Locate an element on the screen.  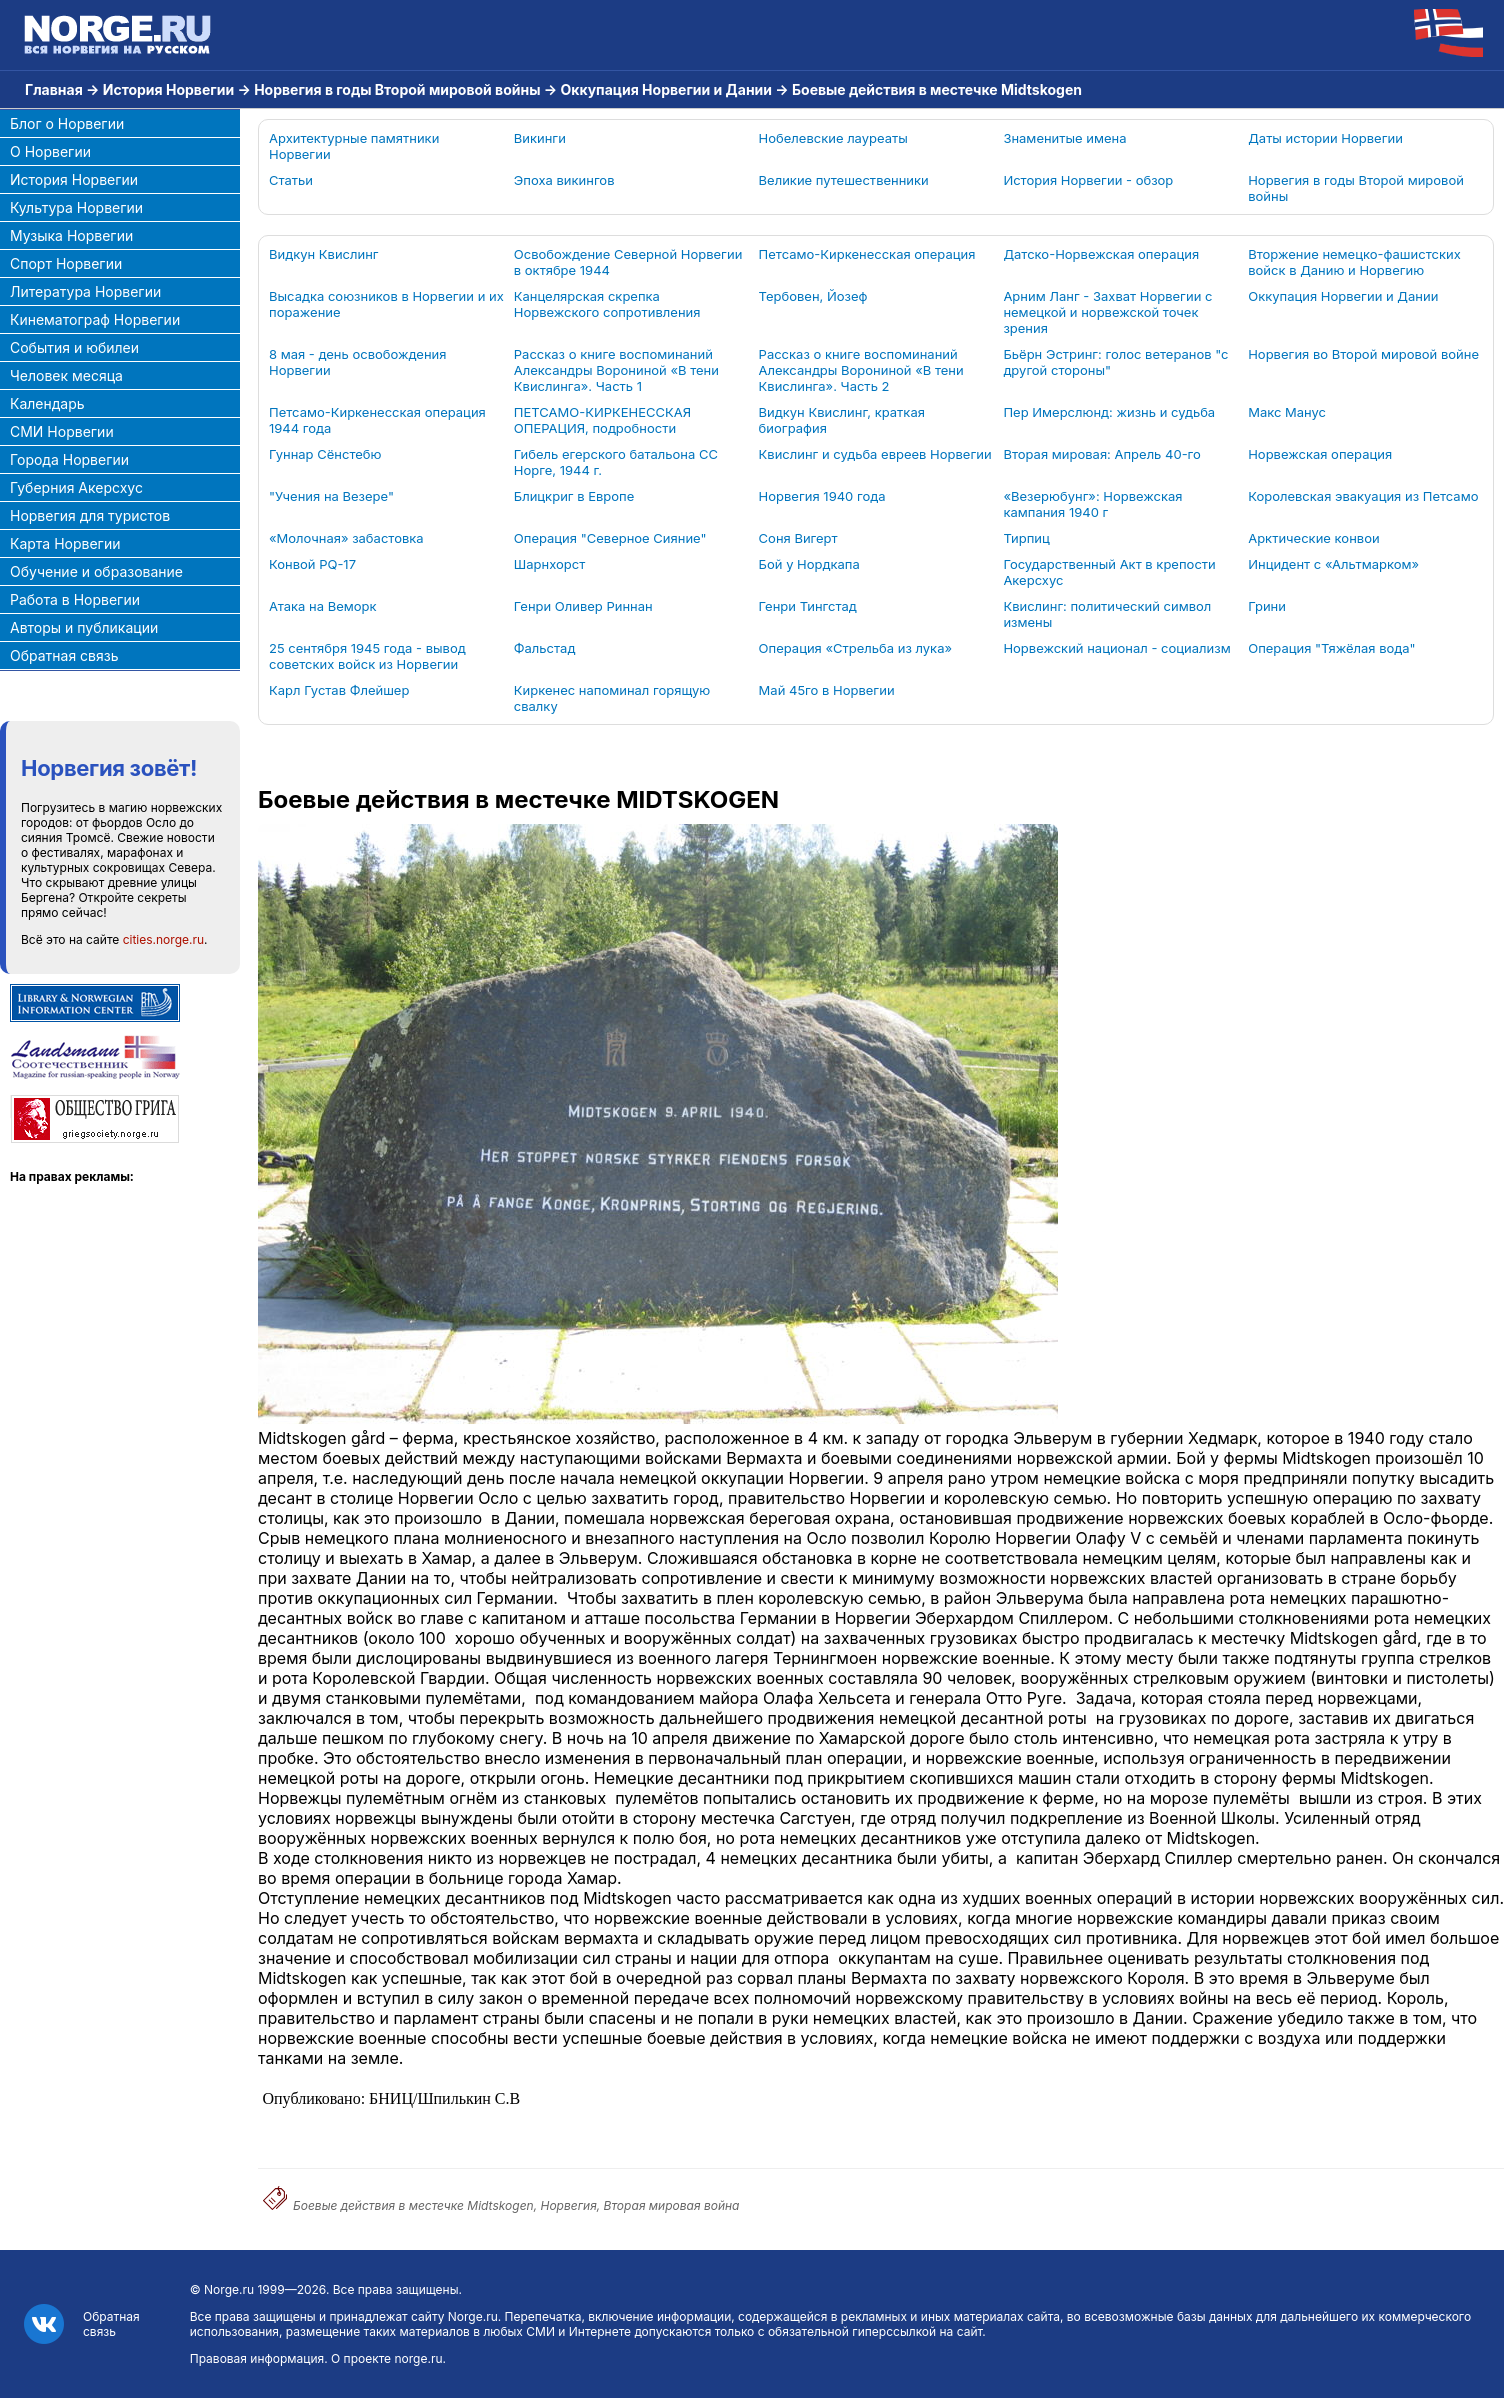
Спорт Норвегии is located at coordinates (66, 263).